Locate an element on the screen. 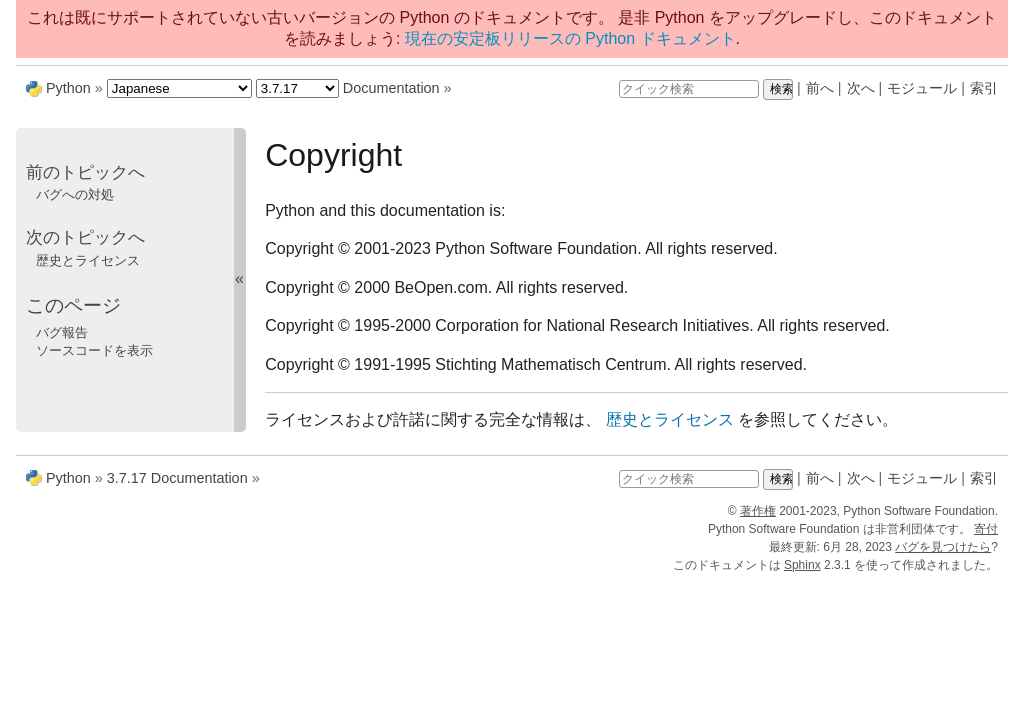 The height and width of the screenshot is (720, 1024). モジュール is located at coordinates (922, 88).